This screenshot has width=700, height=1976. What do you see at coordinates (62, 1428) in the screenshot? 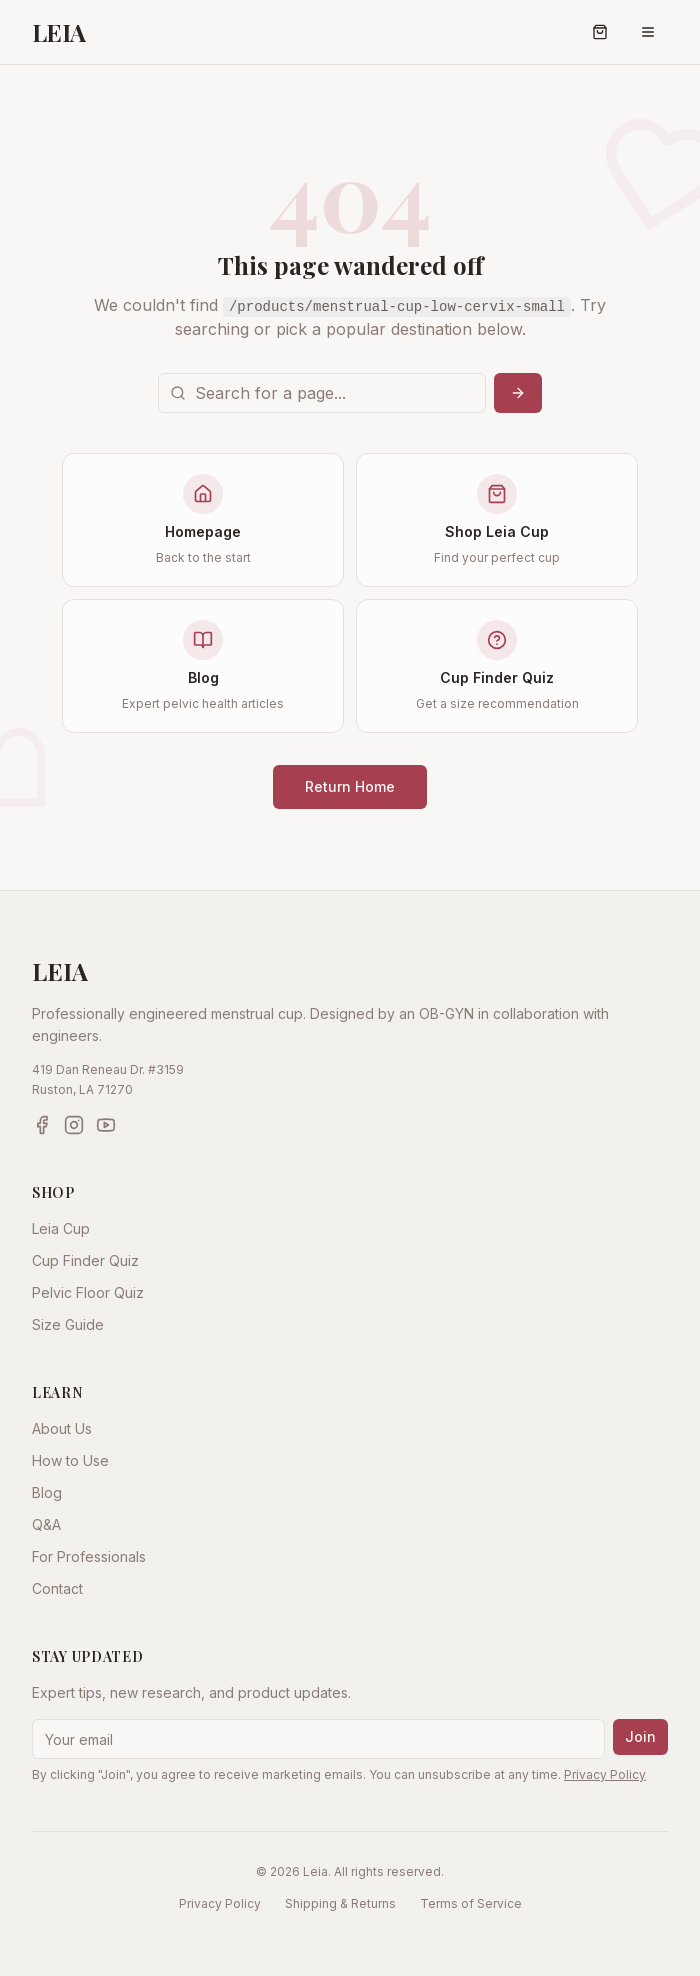
I see `About Us` at bounding box center [62, 1428].